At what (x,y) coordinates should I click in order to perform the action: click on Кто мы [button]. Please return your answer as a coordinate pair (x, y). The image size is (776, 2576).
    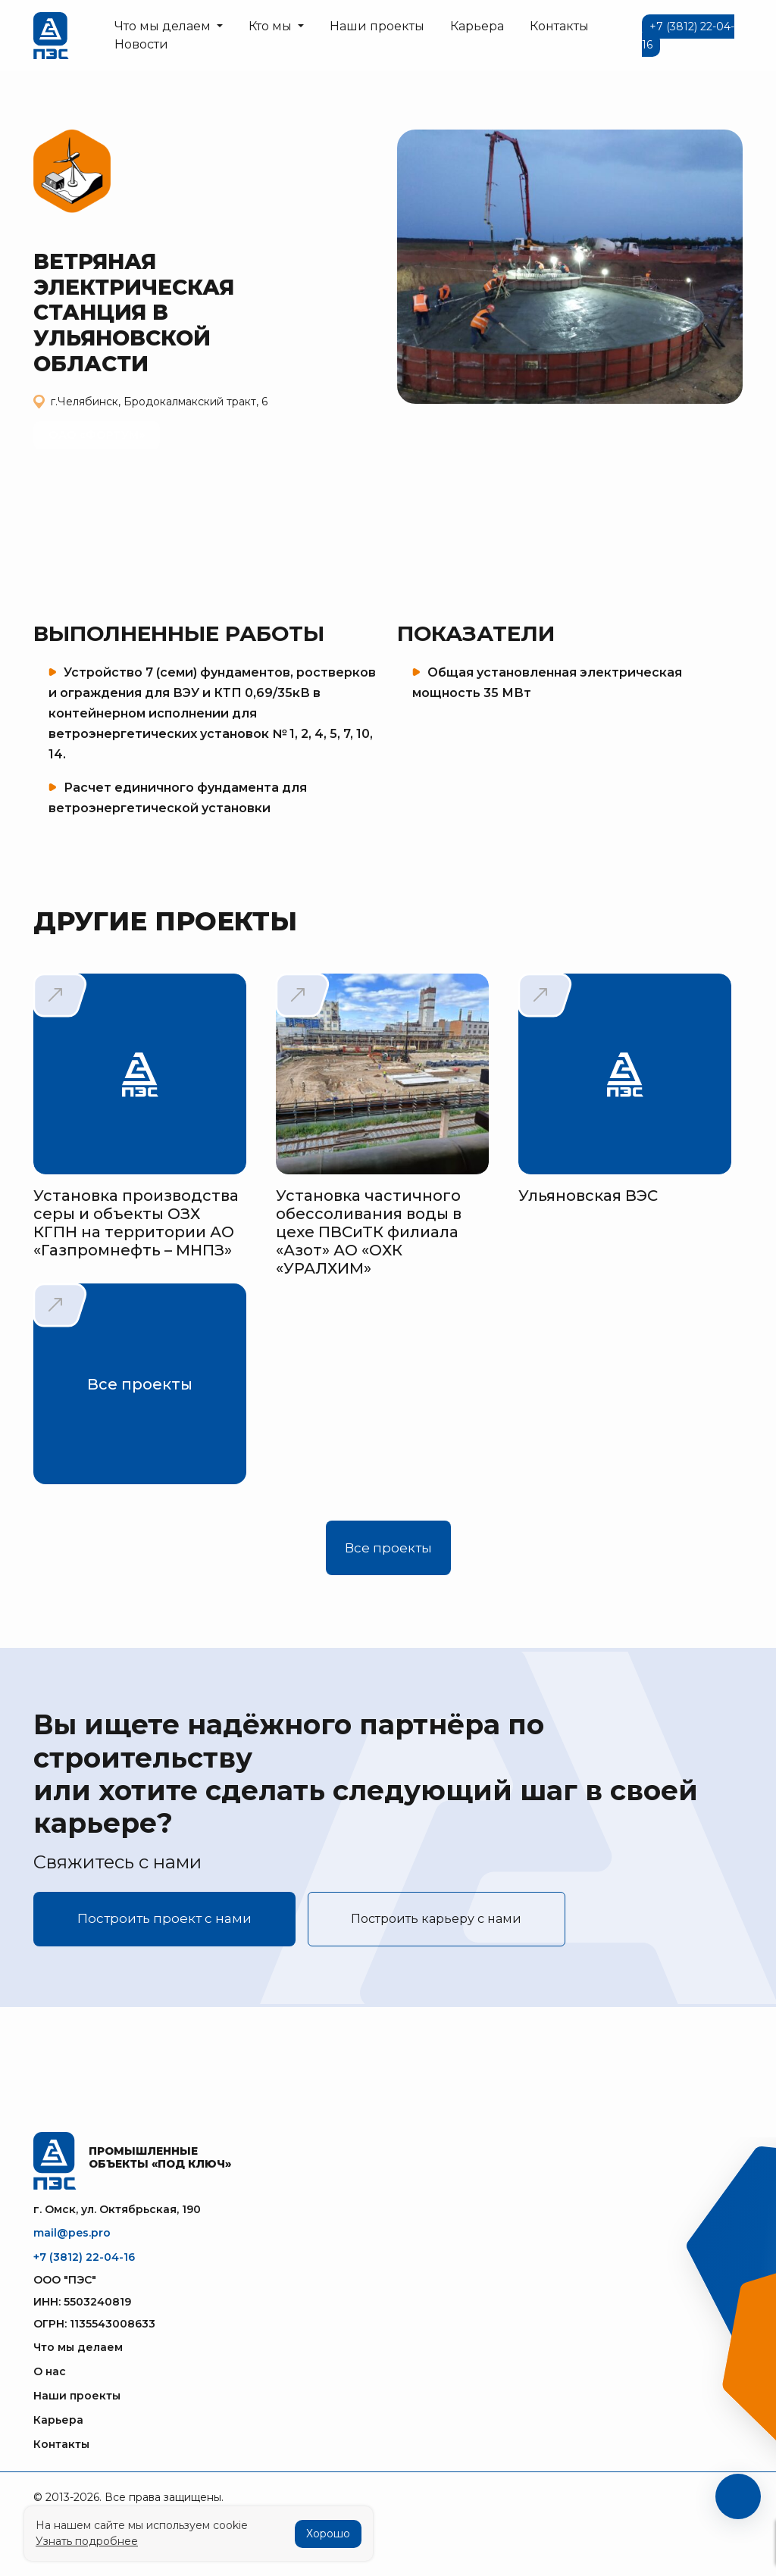
    Looking at the image, I should click on (272, 26).